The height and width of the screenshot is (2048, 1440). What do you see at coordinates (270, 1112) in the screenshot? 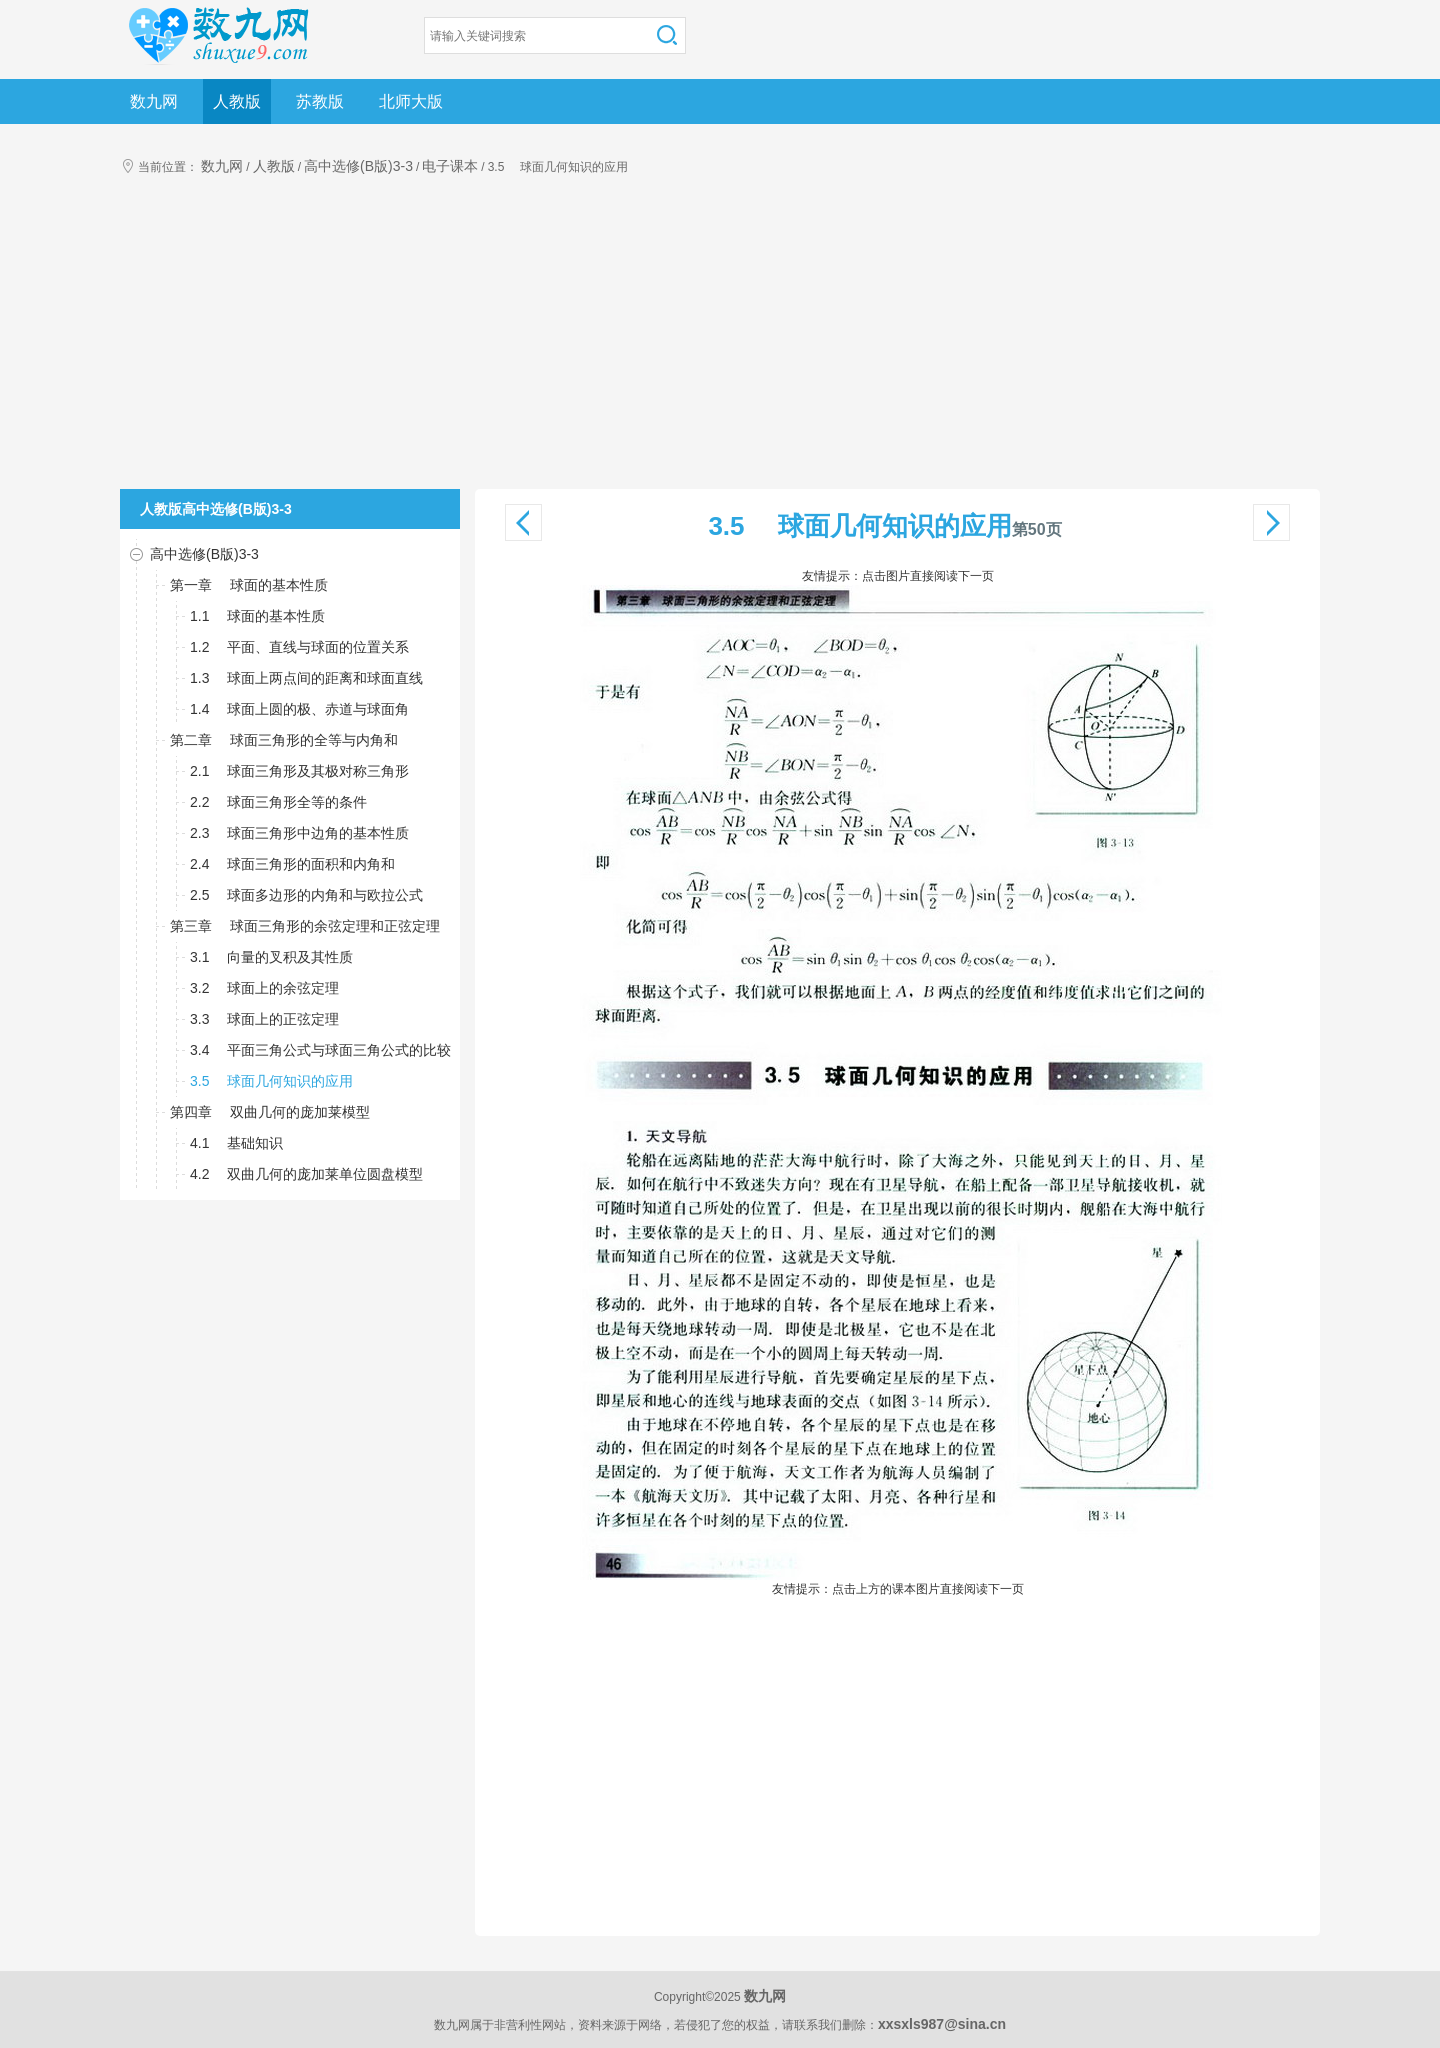
I see `第四章 双曲几何的庞加莱模型` at bounding box center [270, 1112].